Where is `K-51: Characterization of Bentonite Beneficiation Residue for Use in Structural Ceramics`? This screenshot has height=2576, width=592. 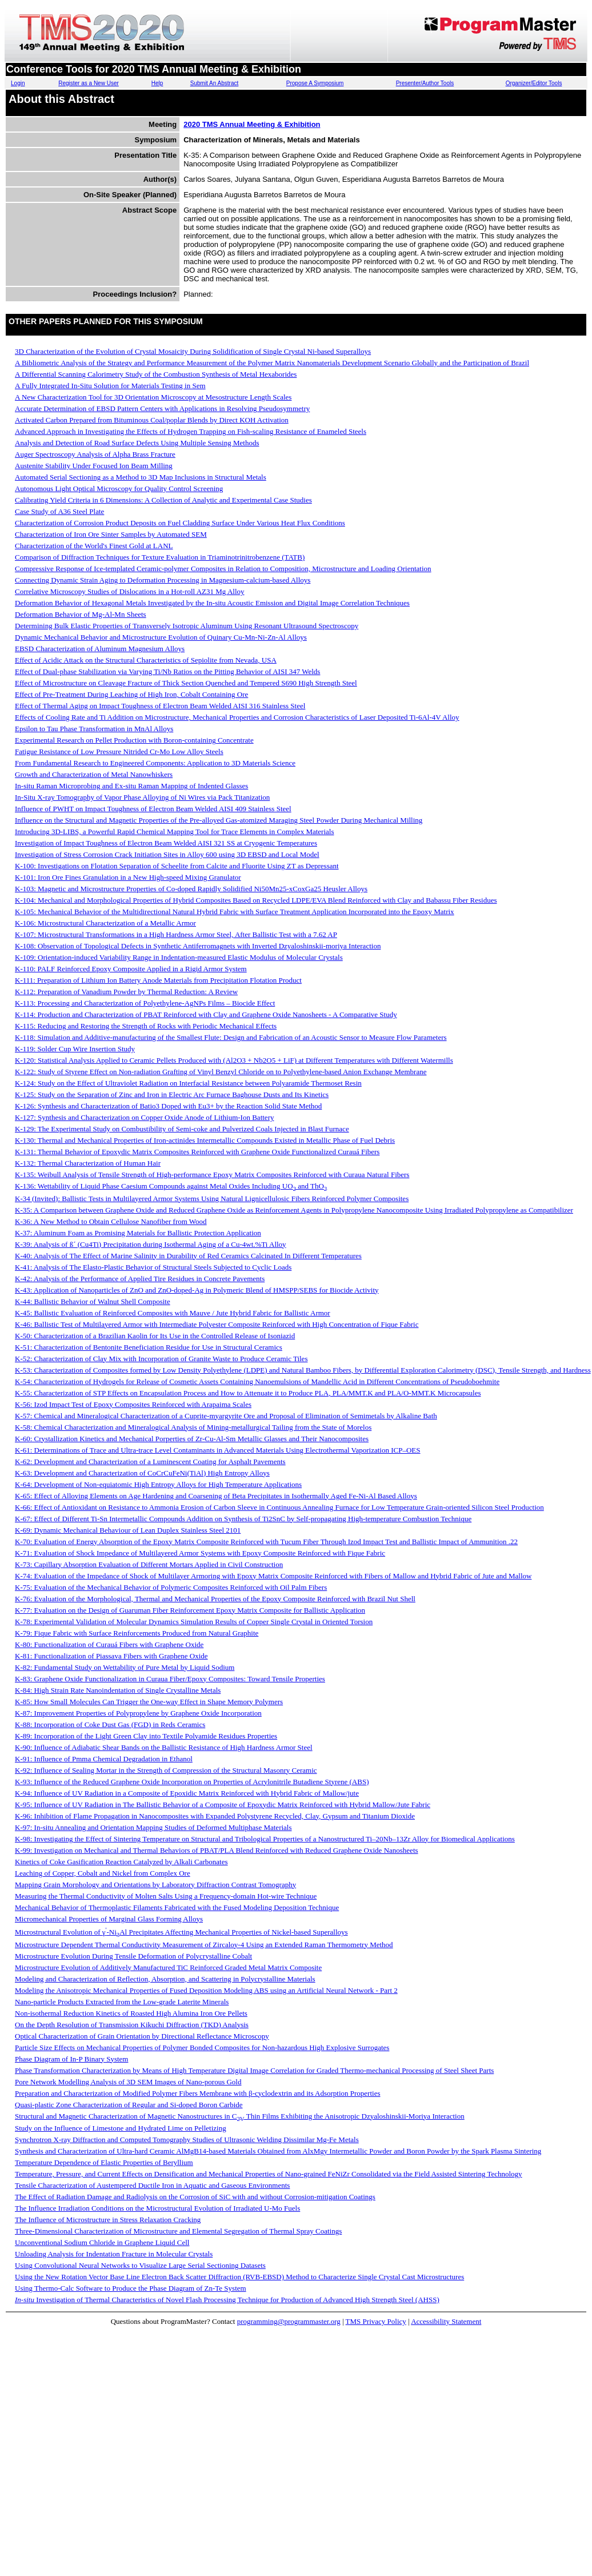 K-51: Characterization of Bentonite Beneficiation Residue for Use in Structural Ceramics is located at coordinates (148, 1347).